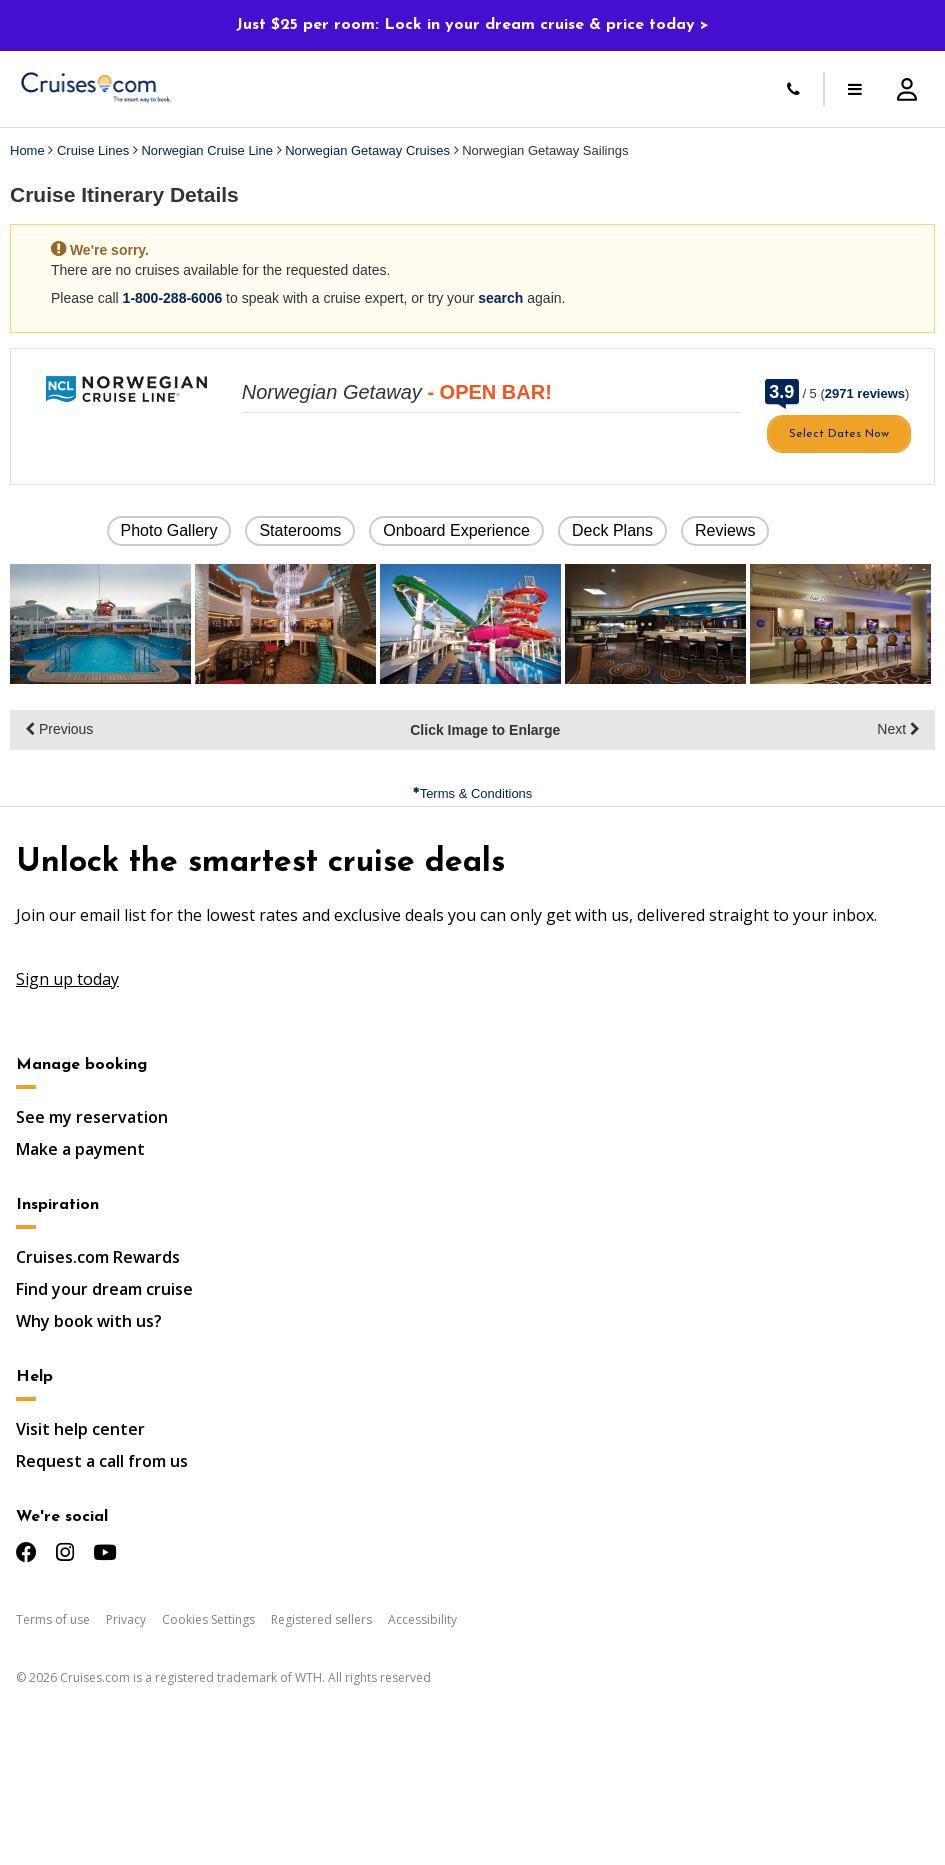 The image size is (945, 1865). I want to click on 1-800-288-6006, so click(173, 298).